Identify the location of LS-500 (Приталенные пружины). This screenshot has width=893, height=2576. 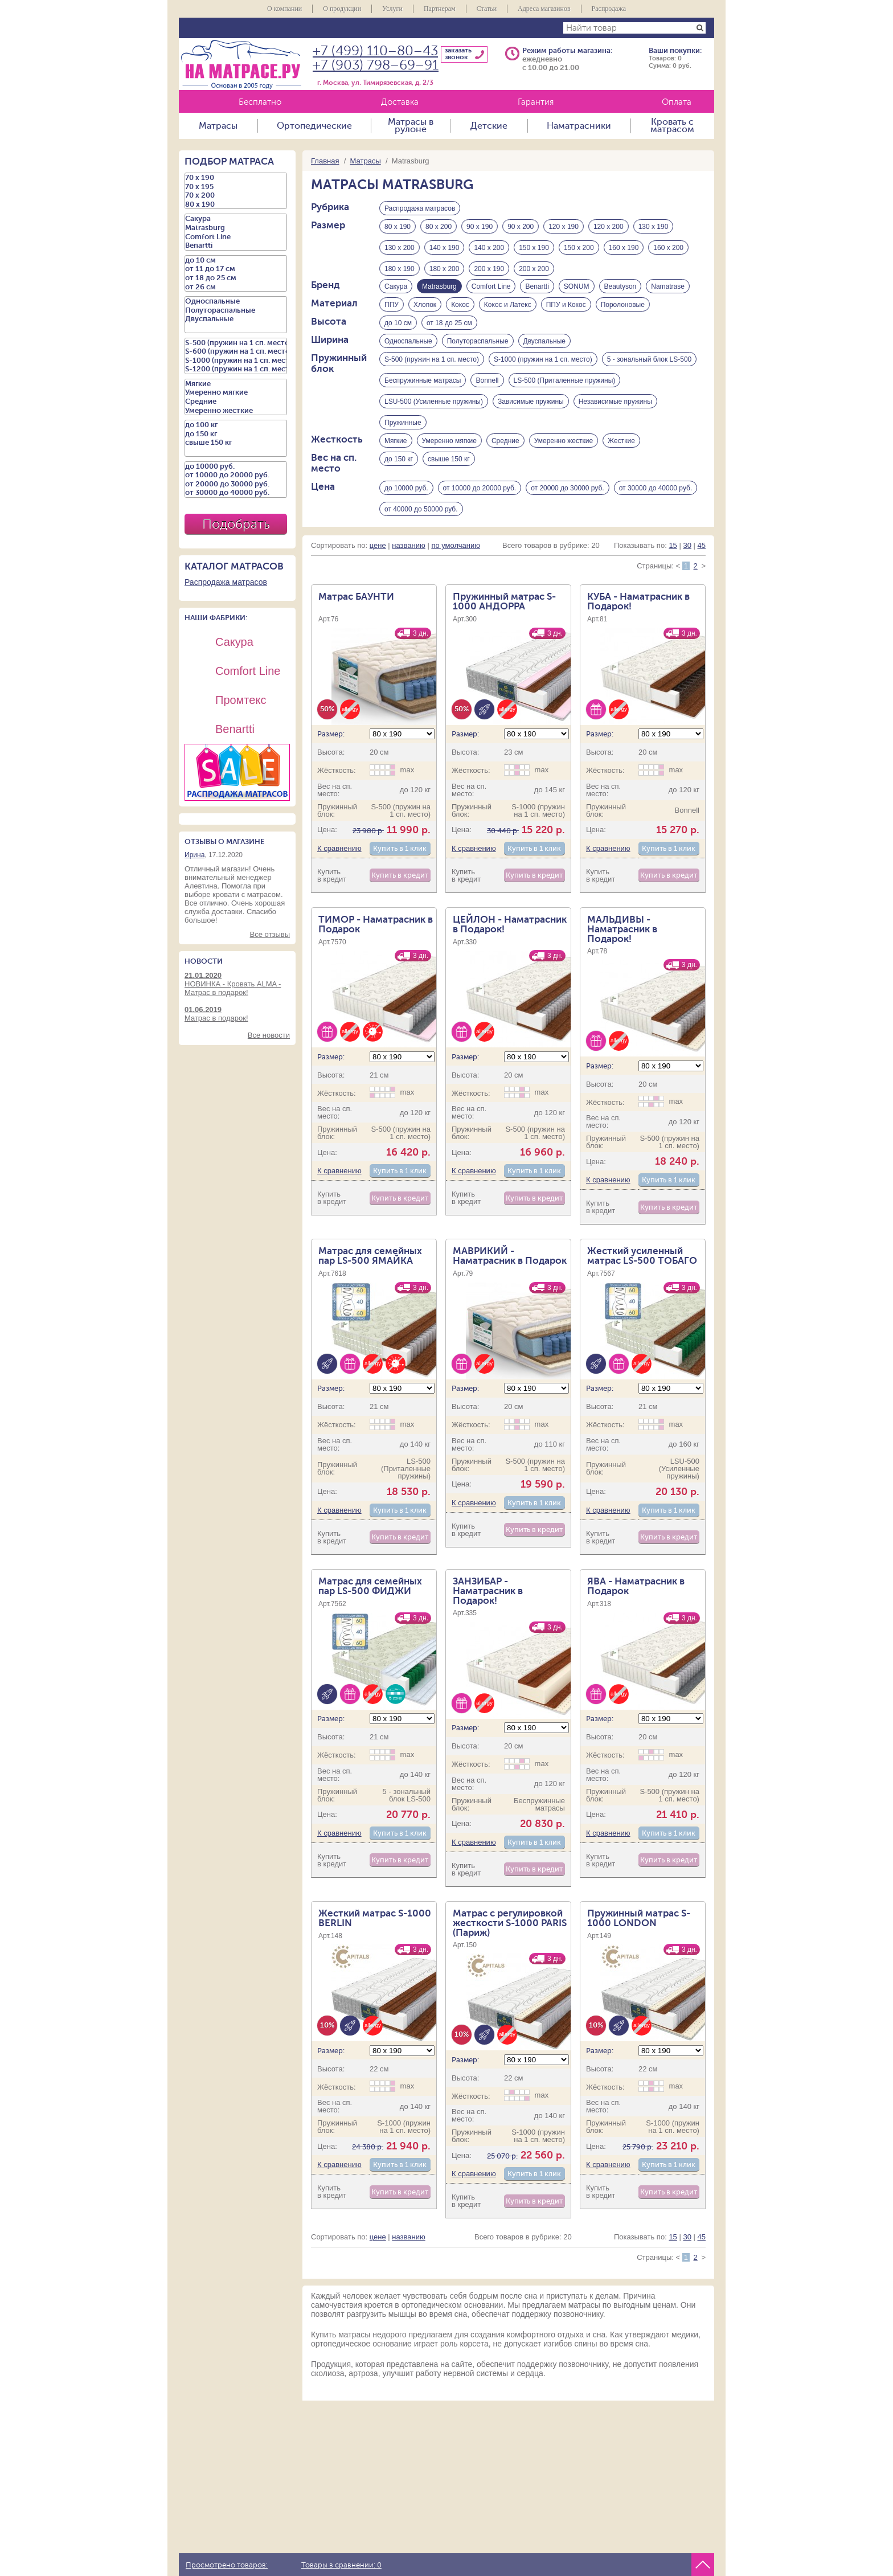
(565, 398).